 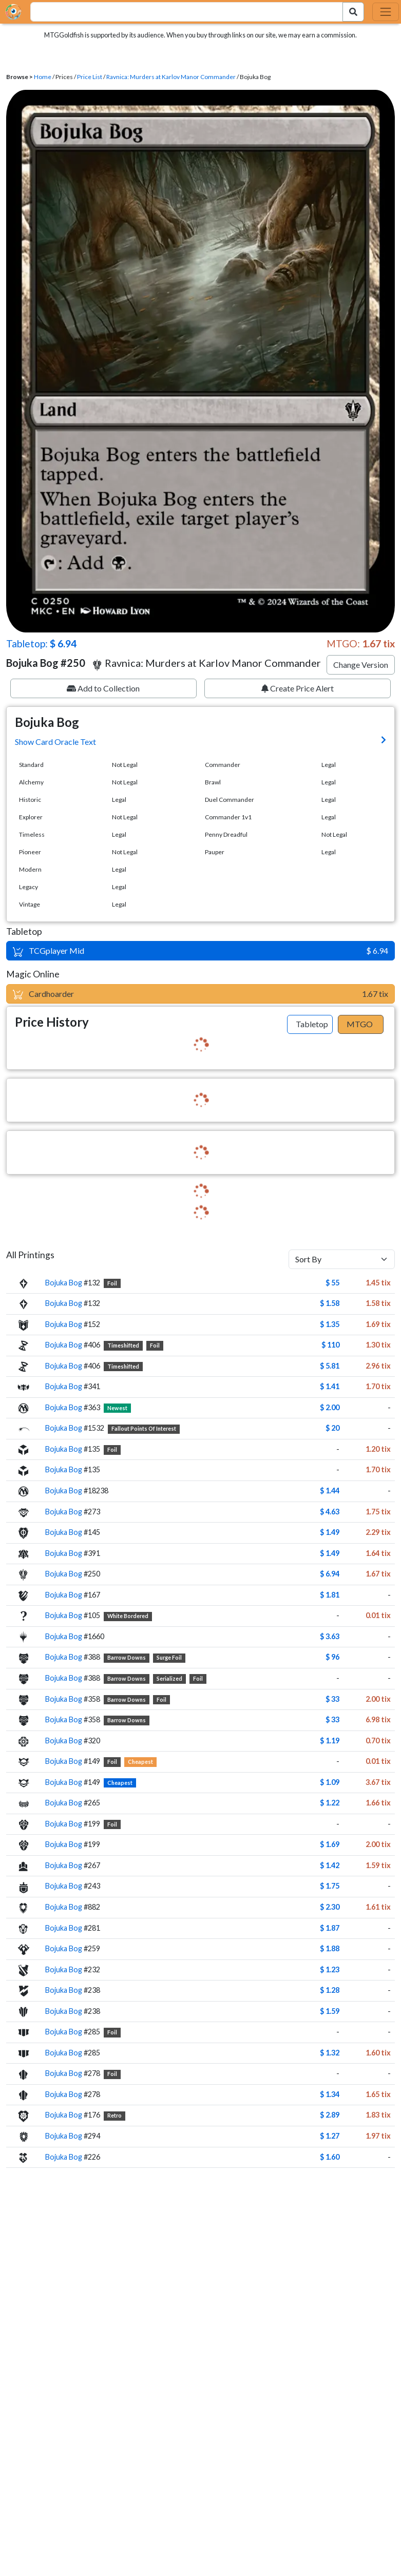 What do you see at coordinates (378, 1865) in the screenshot?
I see `1.59 tix` at bounding box center [378, 1865].